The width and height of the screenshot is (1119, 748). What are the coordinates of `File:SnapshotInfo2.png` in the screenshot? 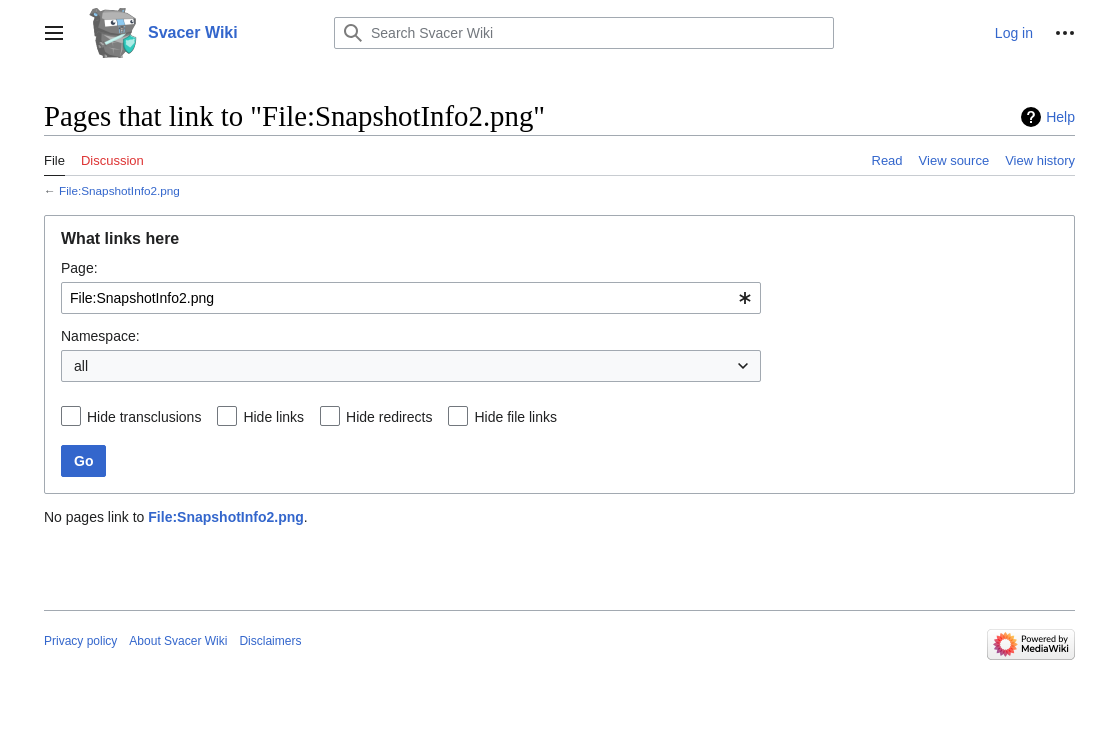 It's located at (119, 190).